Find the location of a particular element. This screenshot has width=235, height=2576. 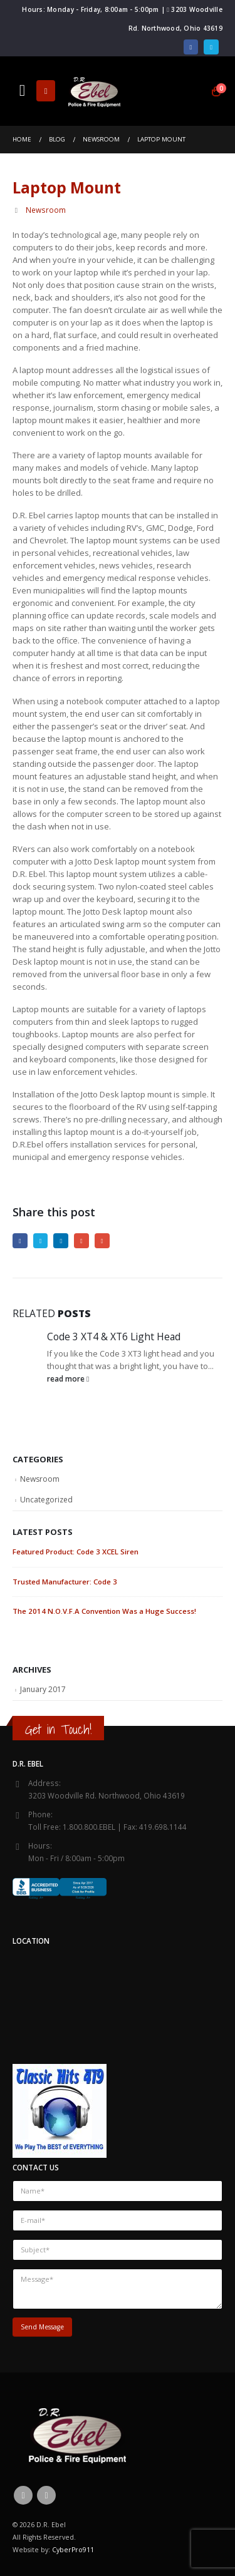

[X] is located at coordinates (211, 46).